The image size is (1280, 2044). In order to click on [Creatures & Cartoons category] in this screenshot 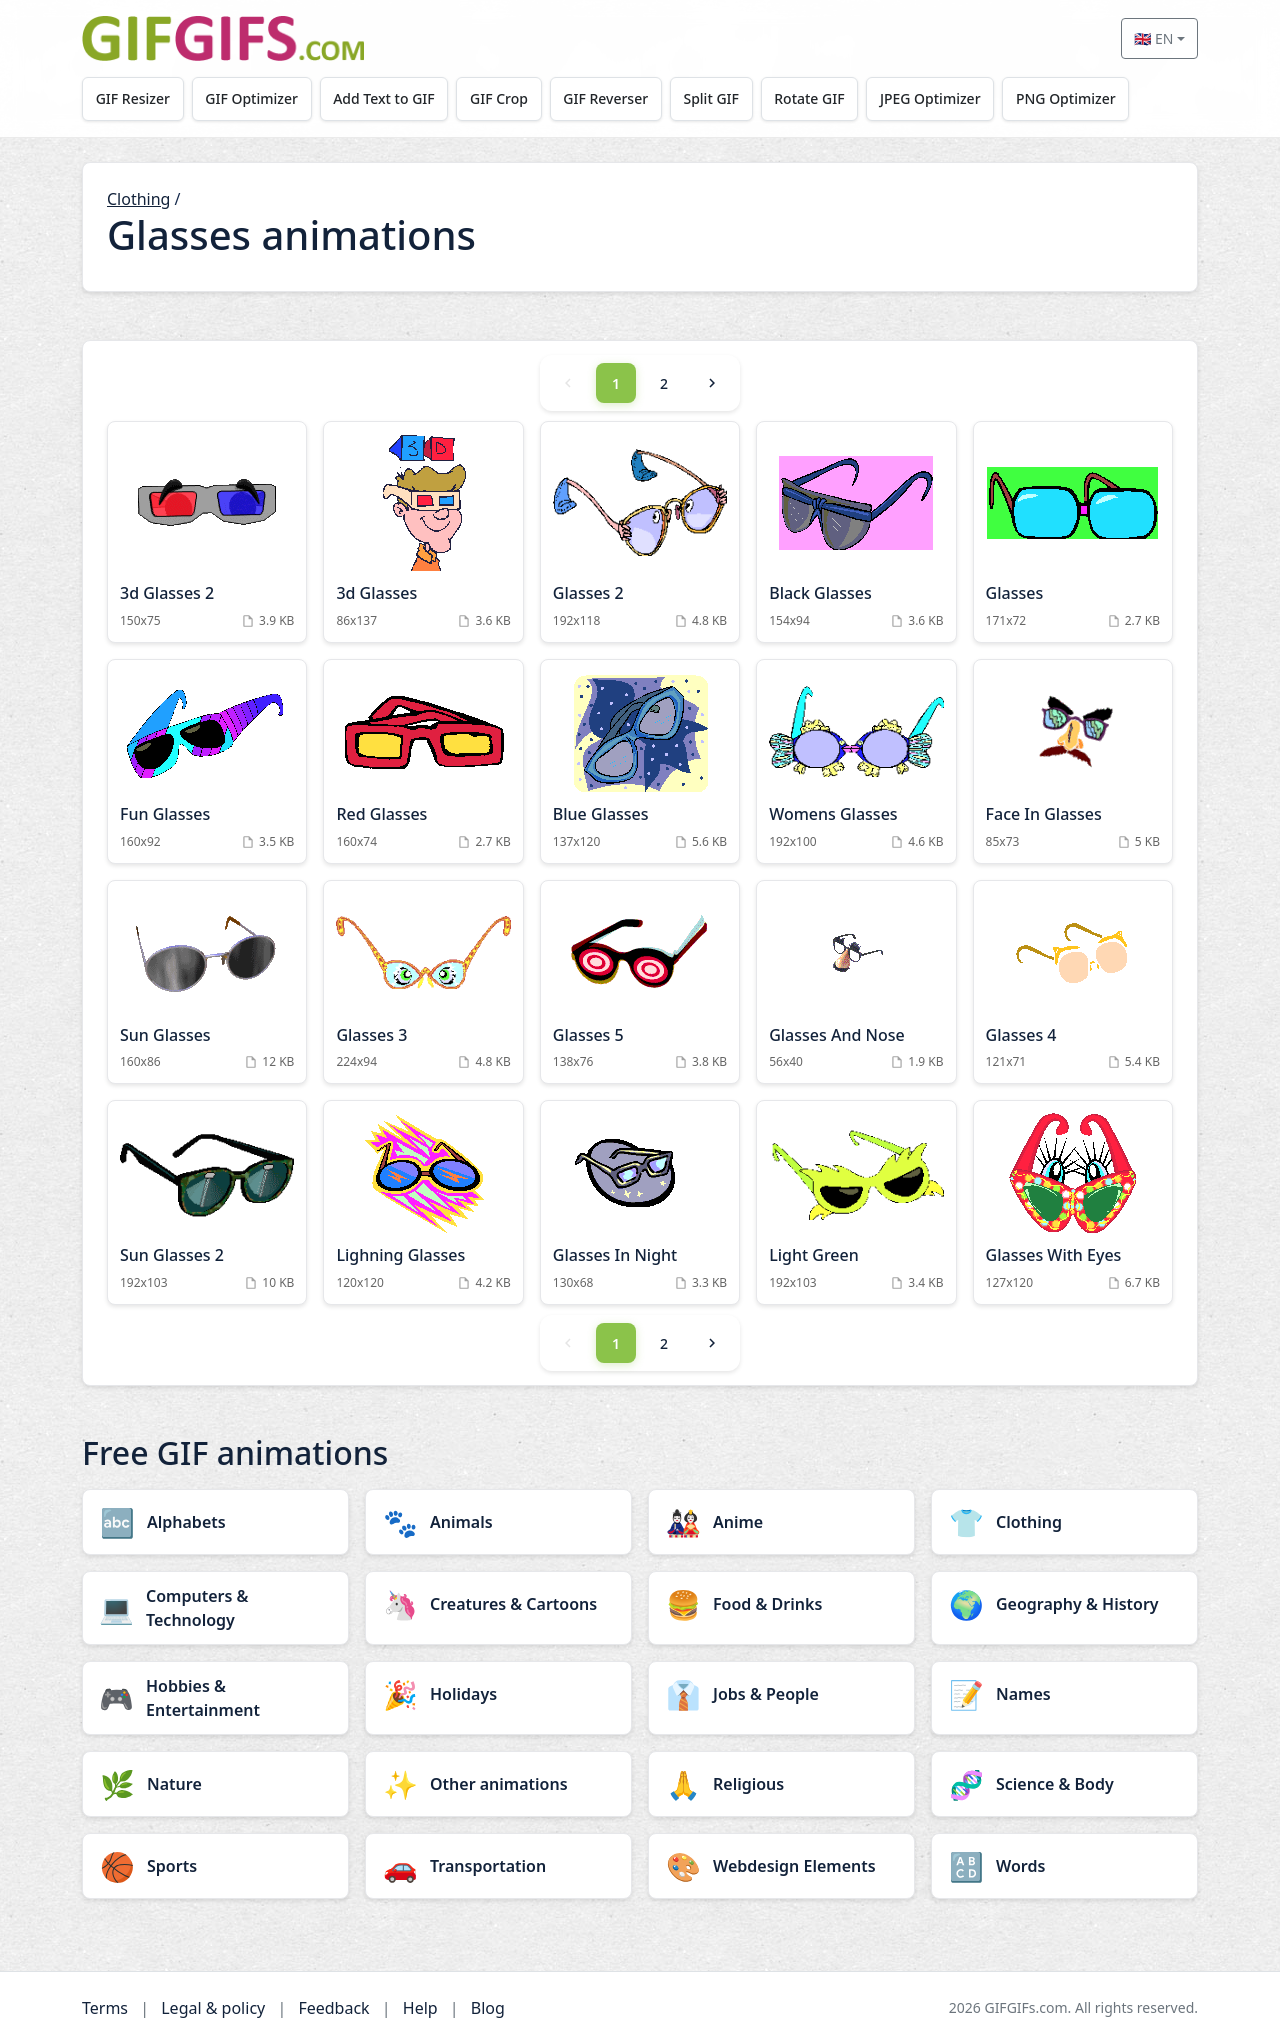, I will do `click(498, 1604)`.